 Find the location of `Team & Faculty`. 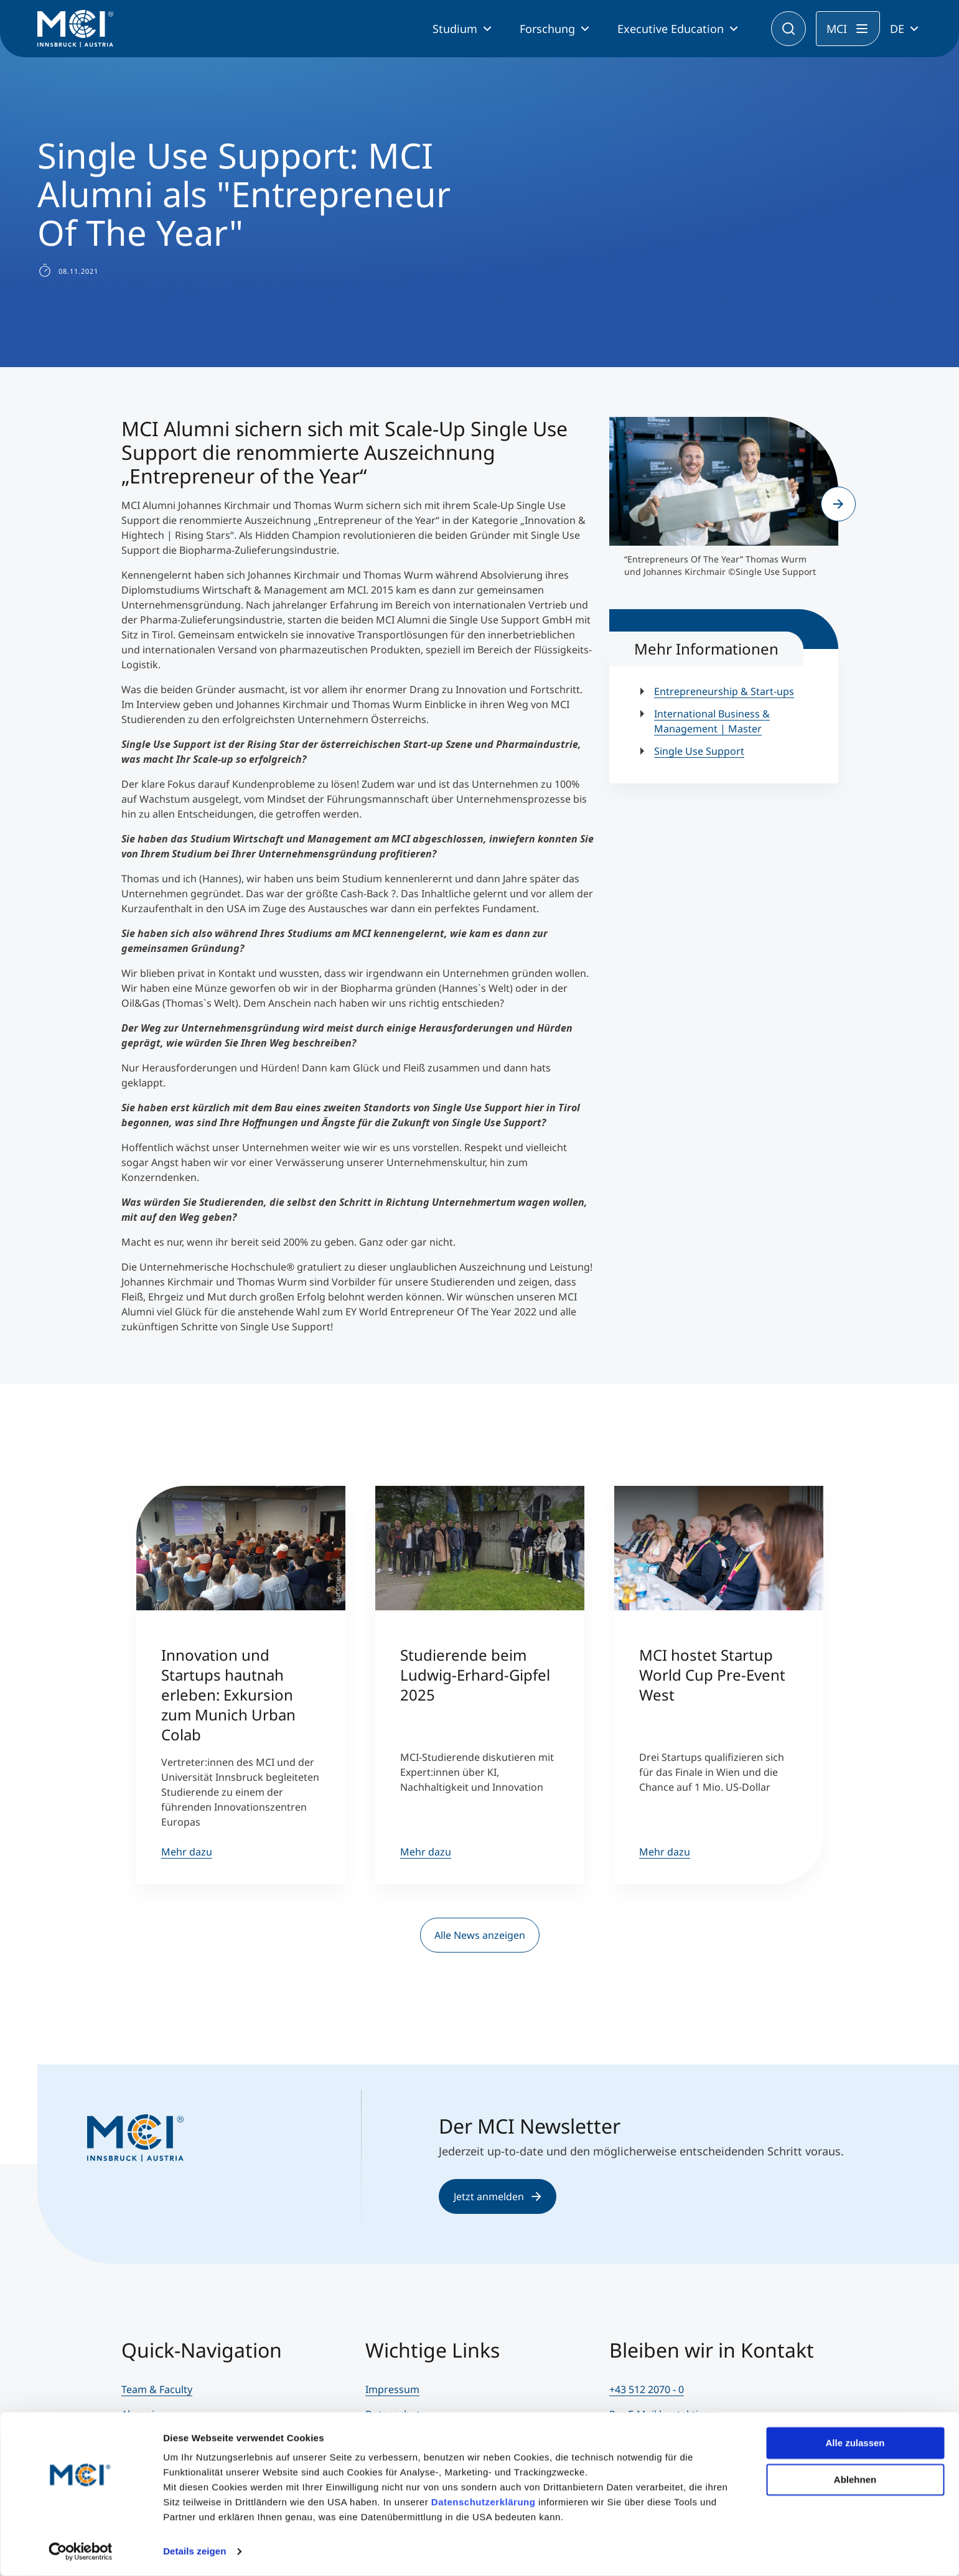

Team & Faculty is located at coordinates (156, 2389).